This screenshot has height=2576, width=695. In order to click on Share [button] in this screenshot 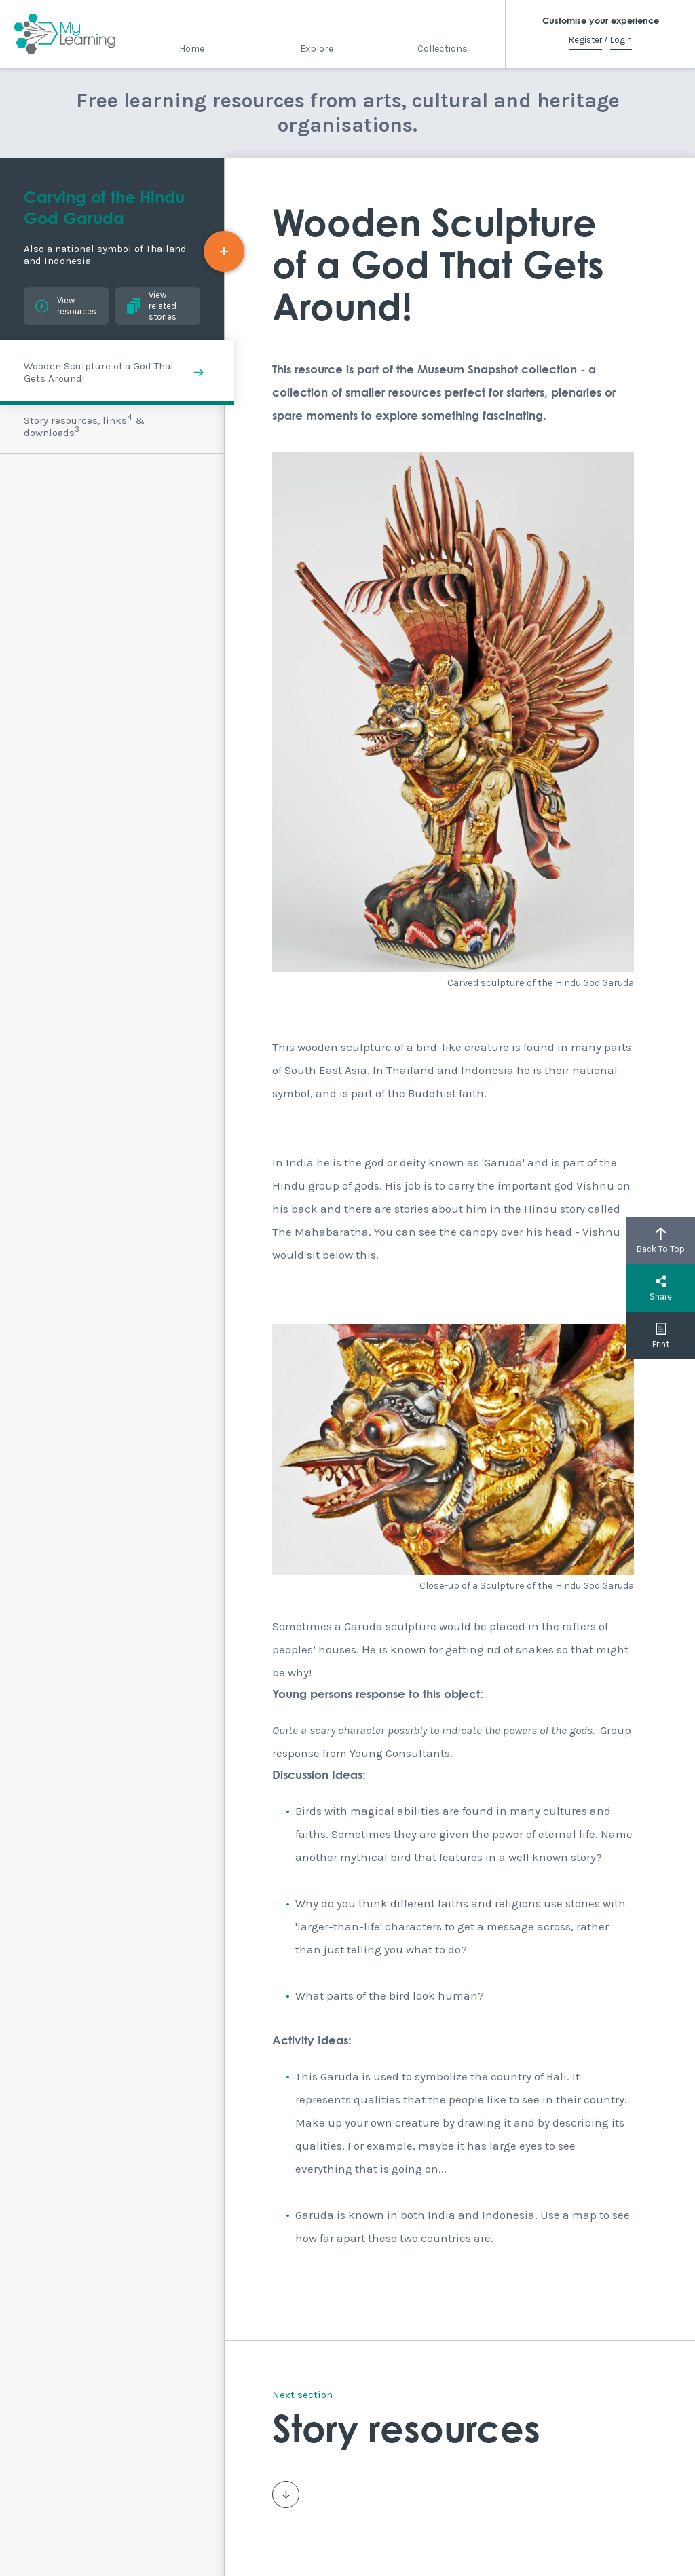, I will do `click(661, 1288)`.